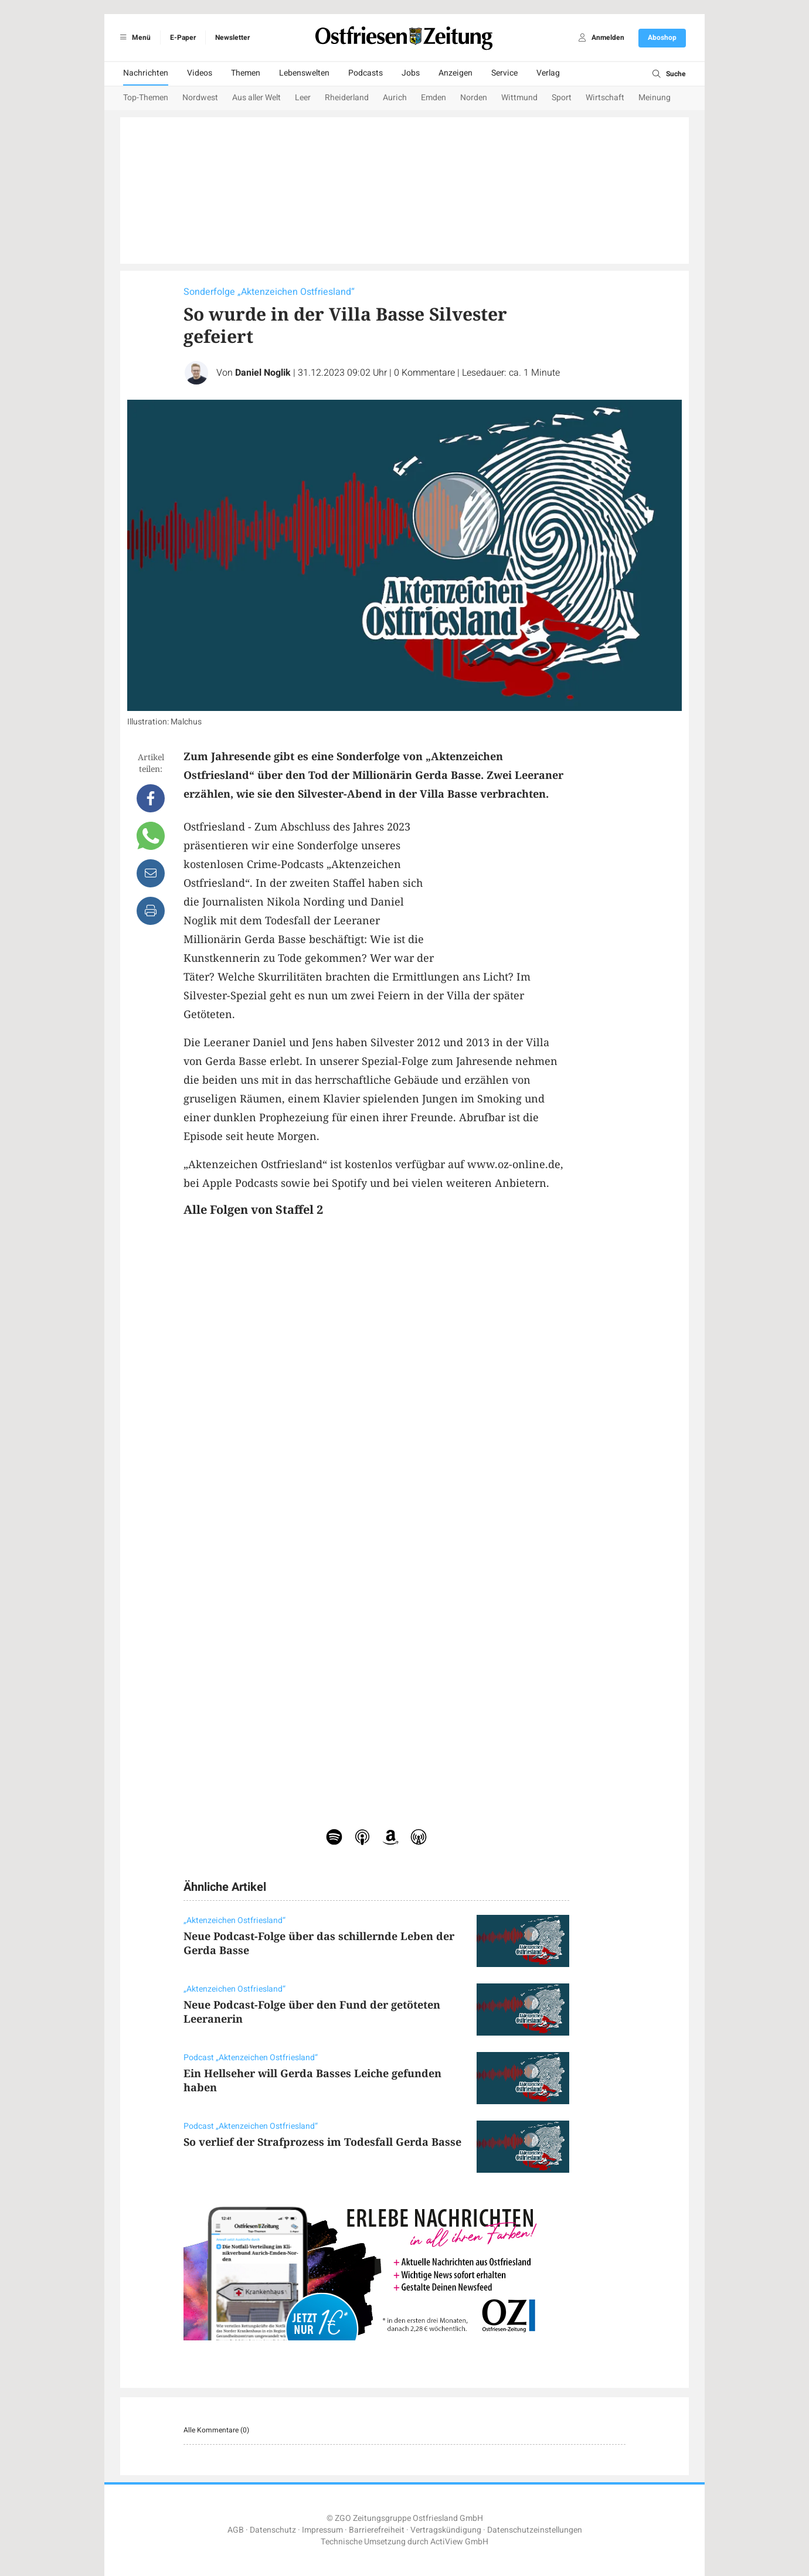 The height and width of the screenshot is (2576, 809). I want to click on Verlag, so click(548, 73).